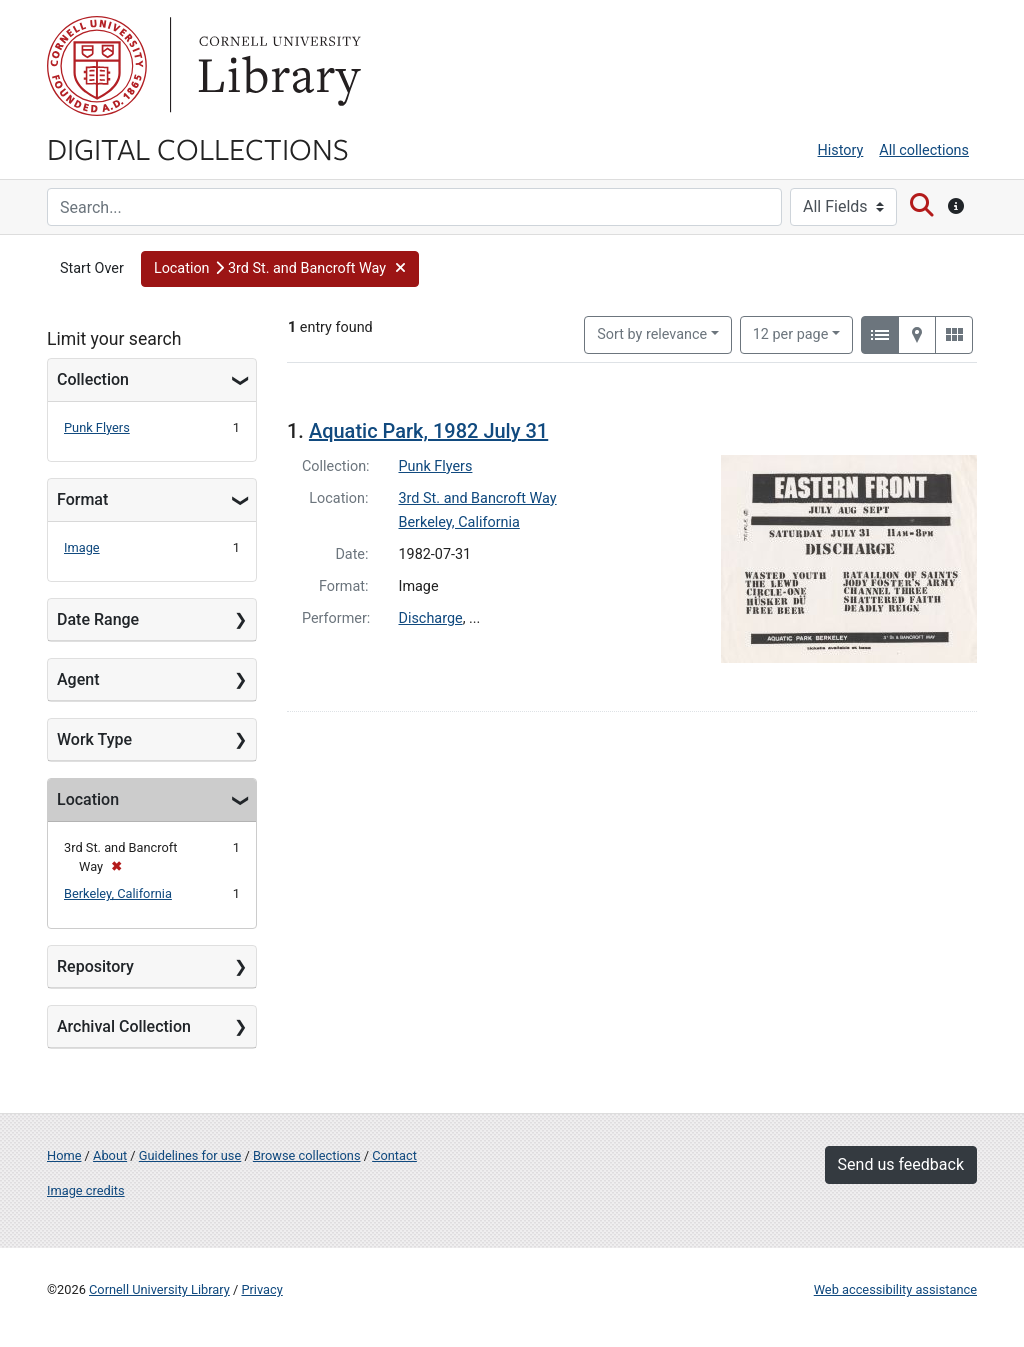  What do you see at coordinates (94, 739) in the screenshot?
I see `Work Type` at bounding box center [94, 739].